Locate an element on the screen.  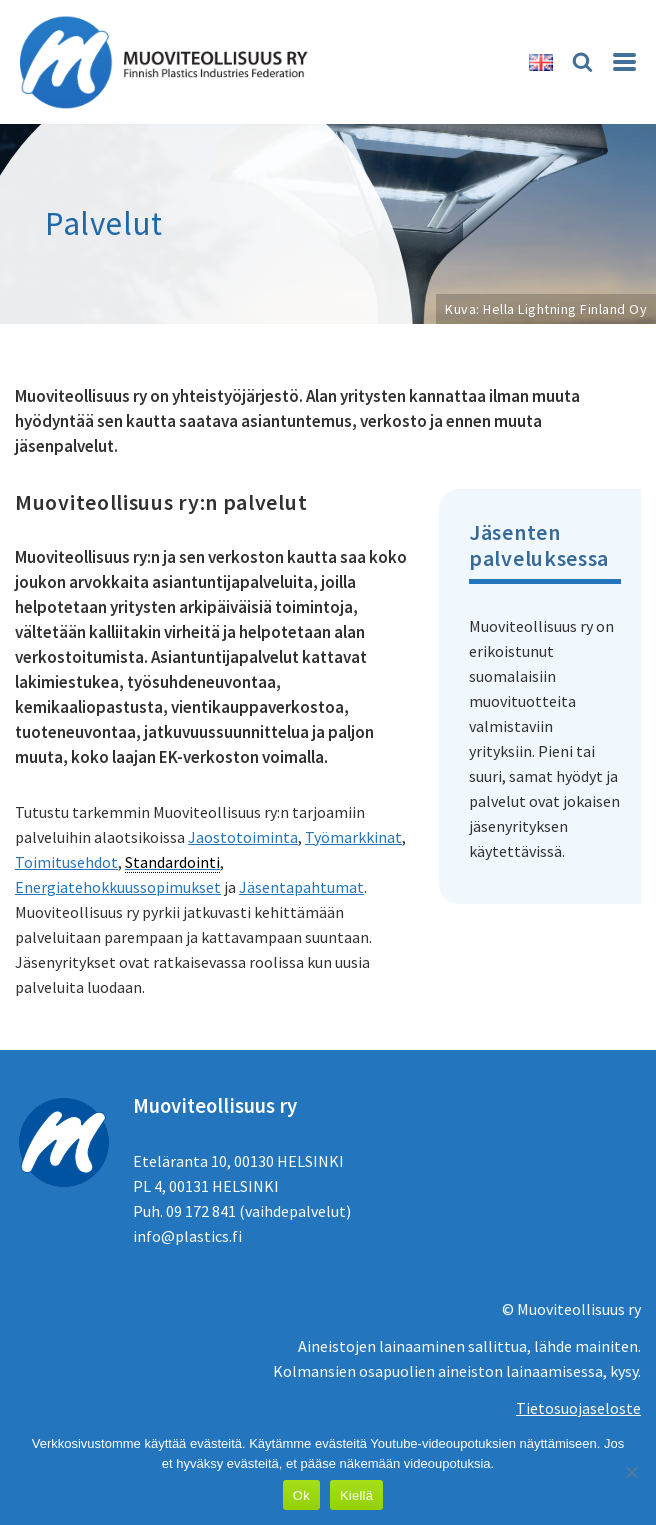
Standardointi [link] is located at coordinates (172, 862).